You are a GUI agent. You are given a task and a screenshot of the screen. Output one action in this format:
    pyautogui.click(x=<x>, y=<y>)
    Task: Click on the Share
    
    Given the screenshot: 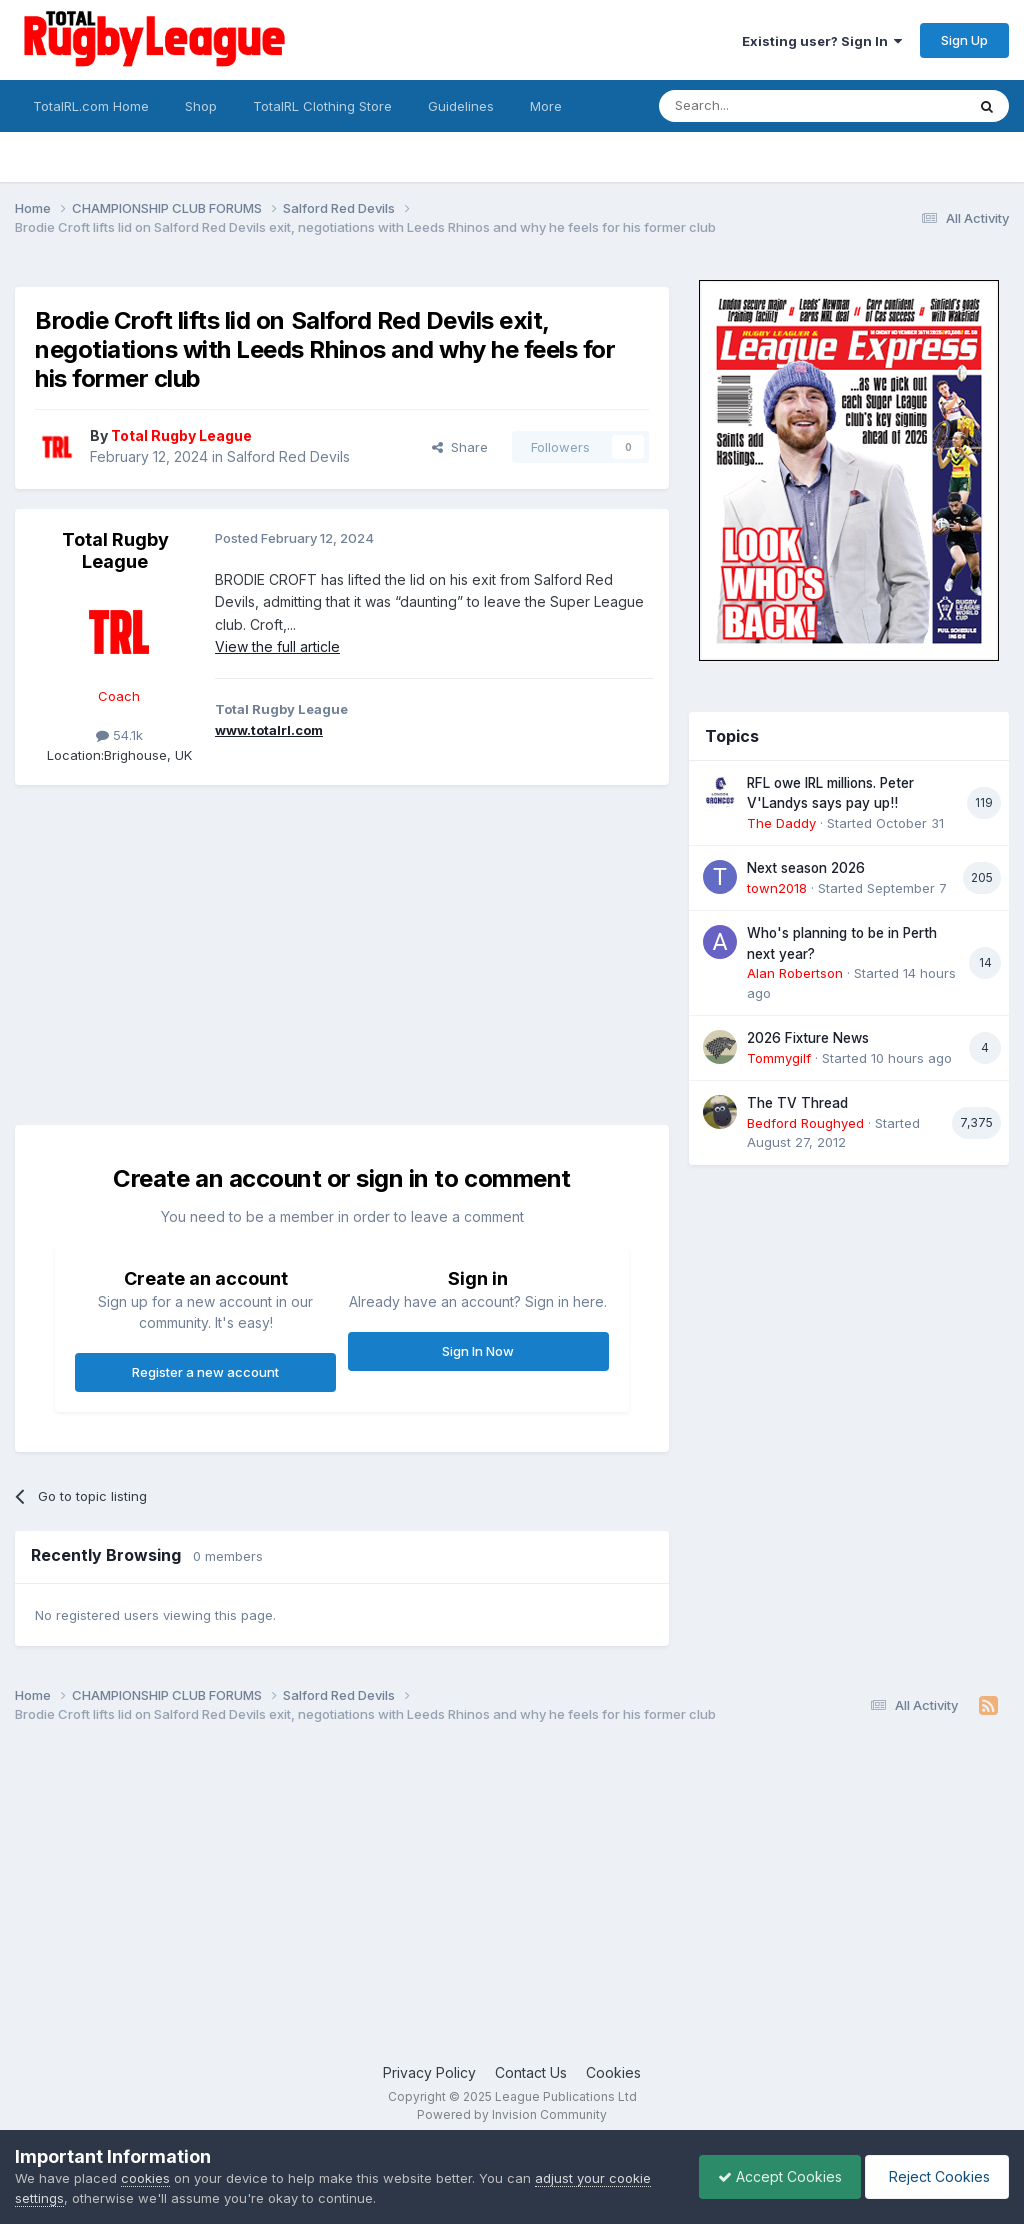 What is the action you would take?
    pyautogui.click(x=460, y=447)
    